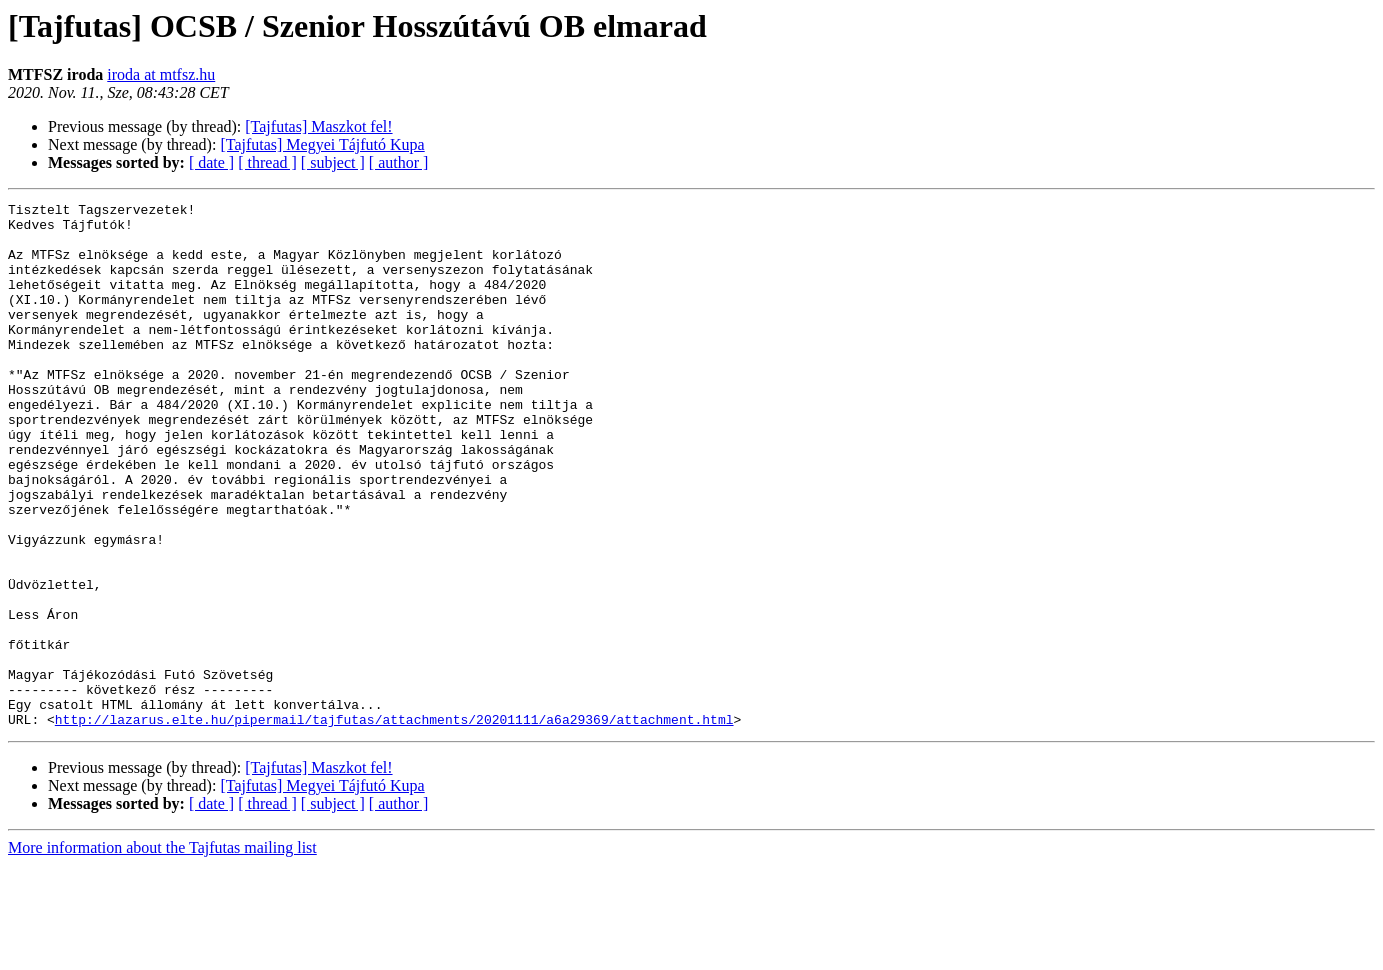  I want to click on iroda at mtfsz.hu, so click(161, 74).